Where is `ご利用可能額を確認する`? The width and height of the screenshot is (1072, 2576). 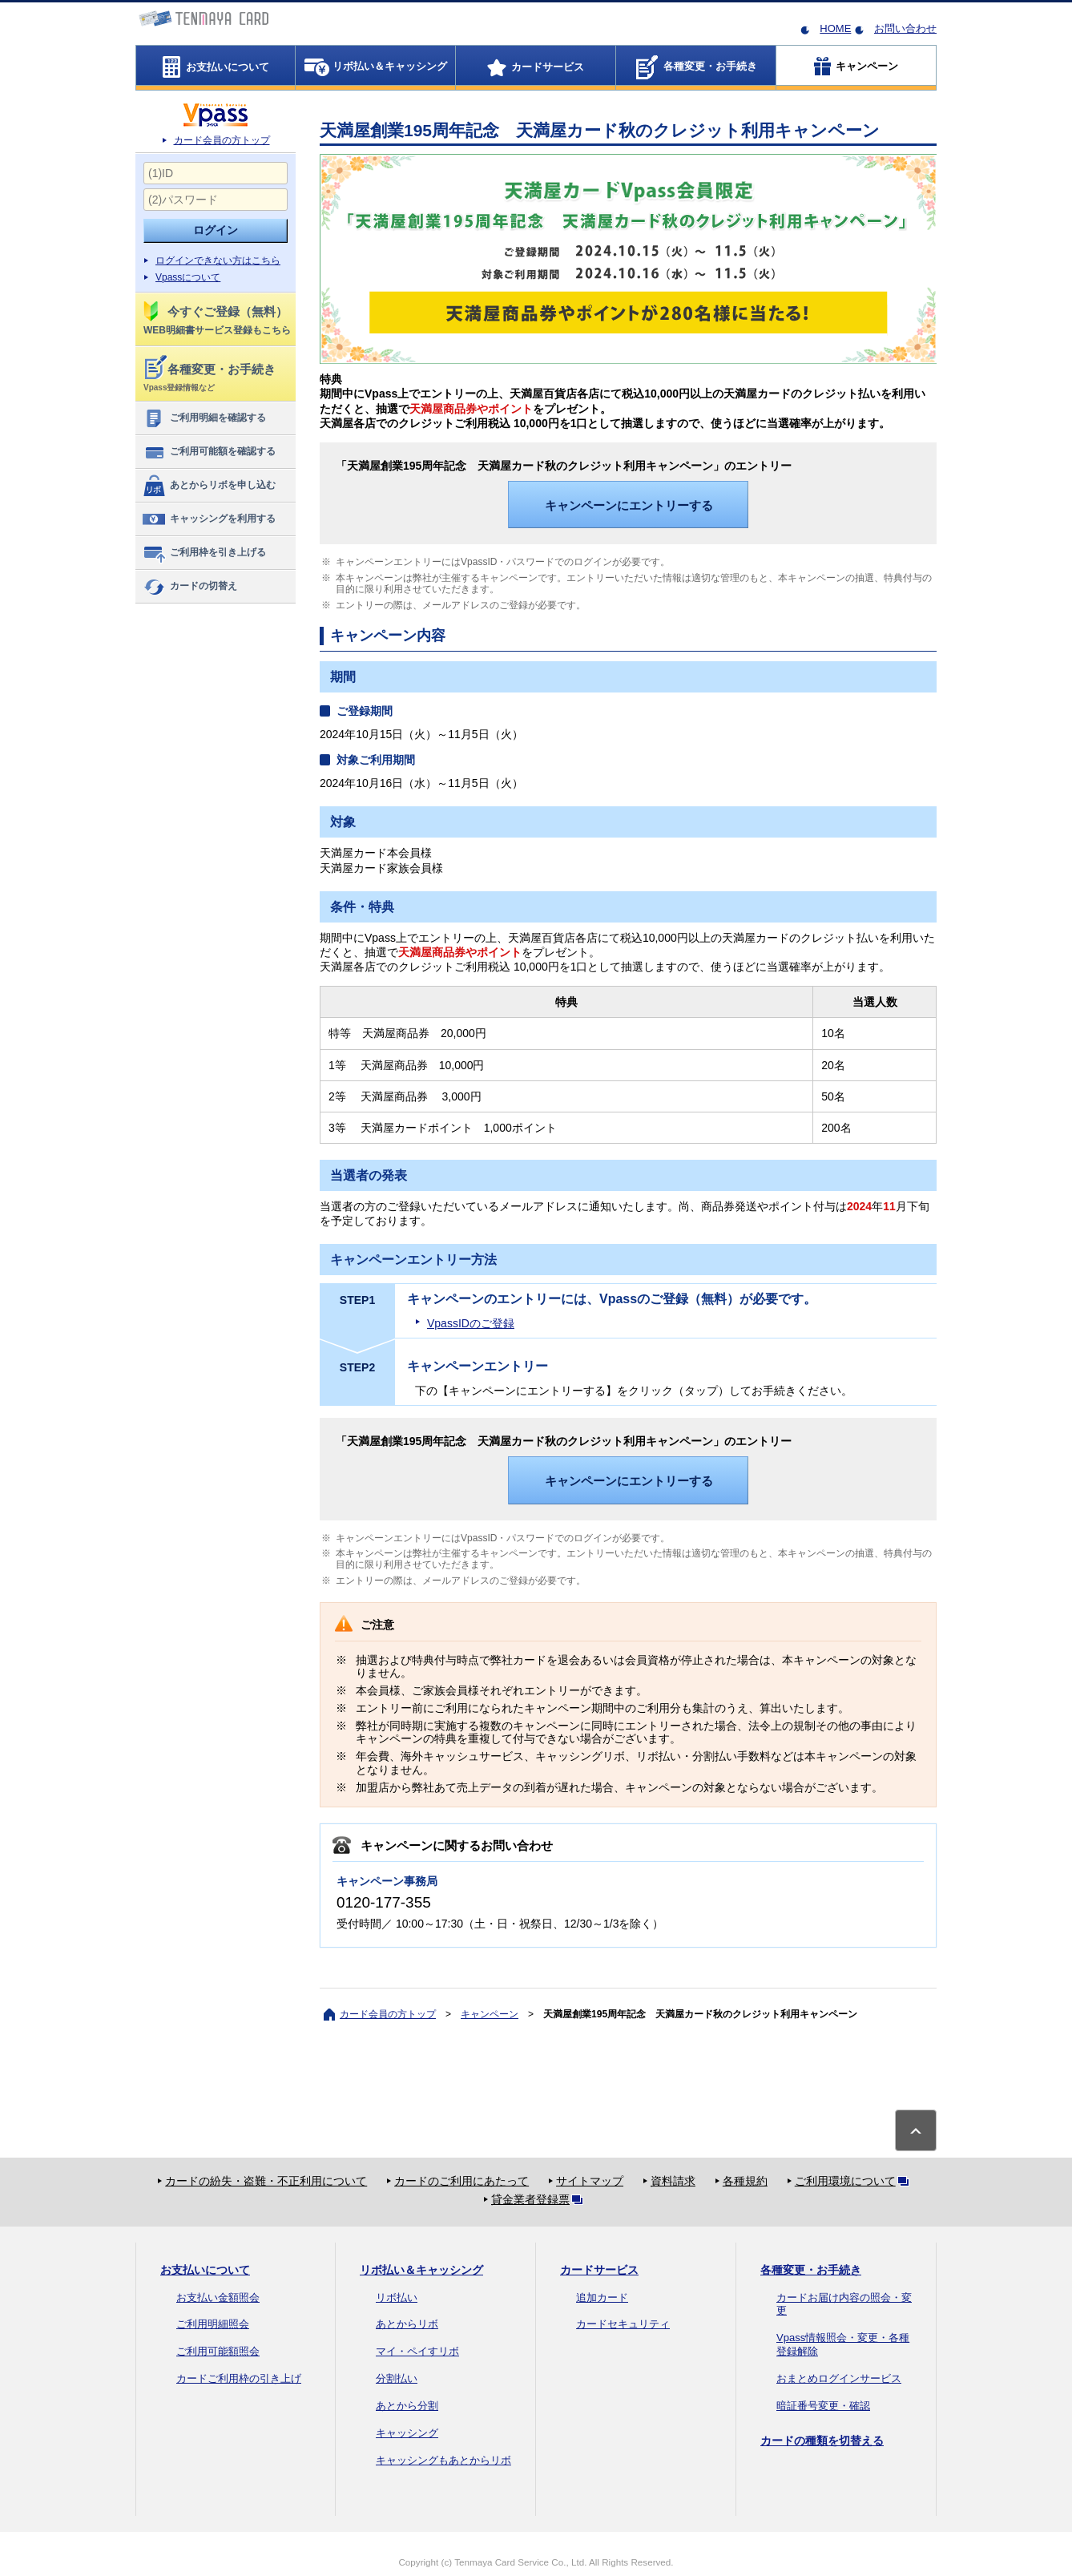 ご利用可能額を確認する is located at coordinates (209, 452).